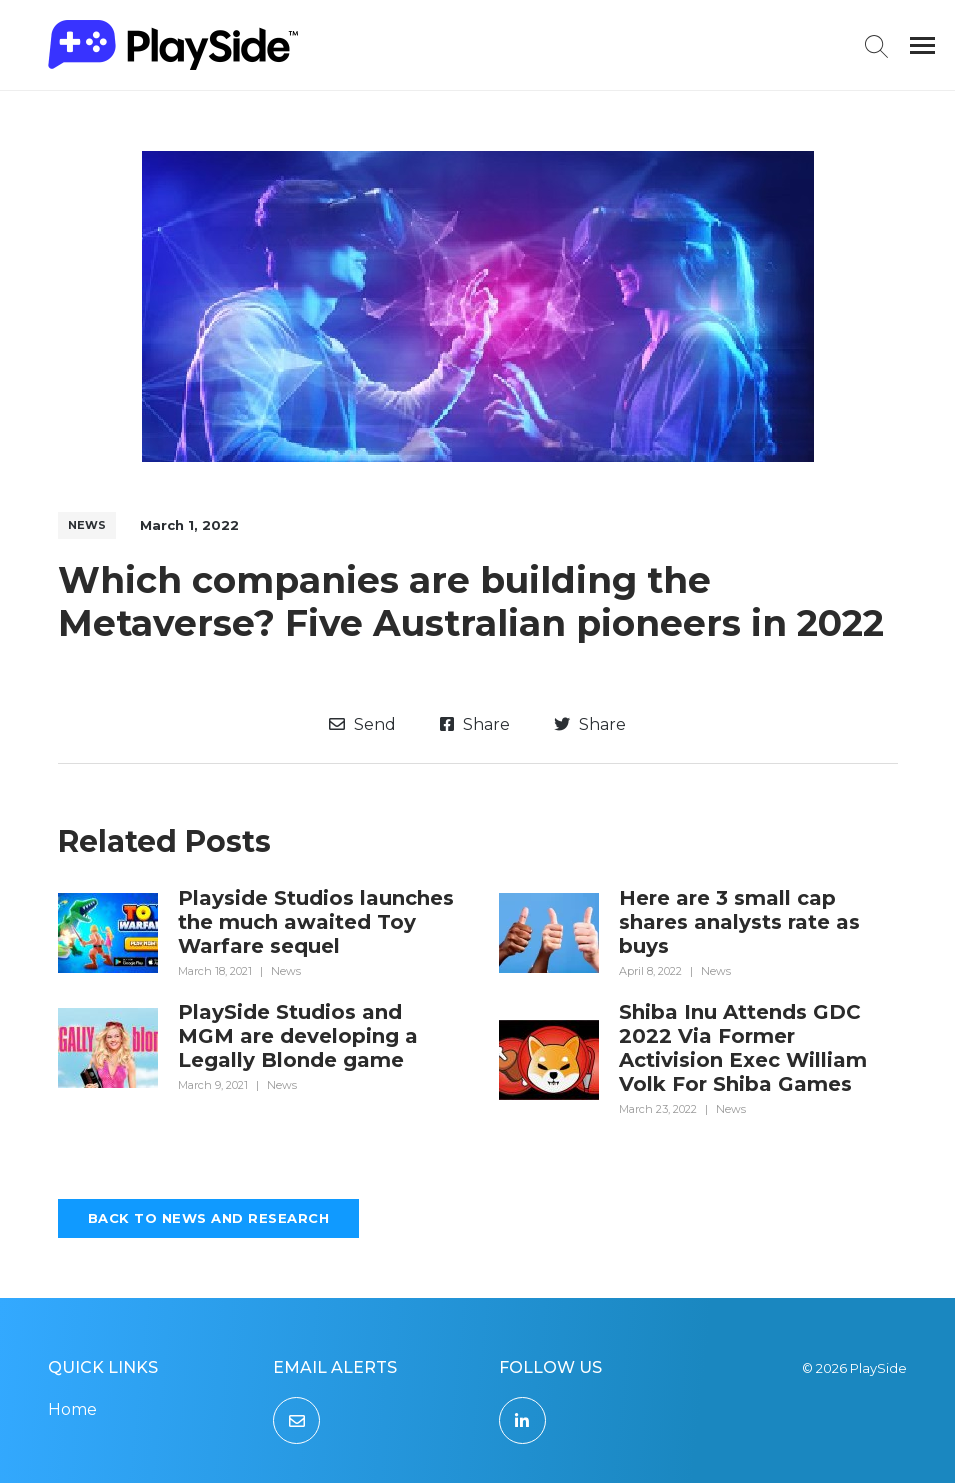 Image resolution: width=955 pixels, height=1483 pixels. I want to click on PlaySide Studios and MGM are developing a Legally Blonde game, so click(298, 1036).